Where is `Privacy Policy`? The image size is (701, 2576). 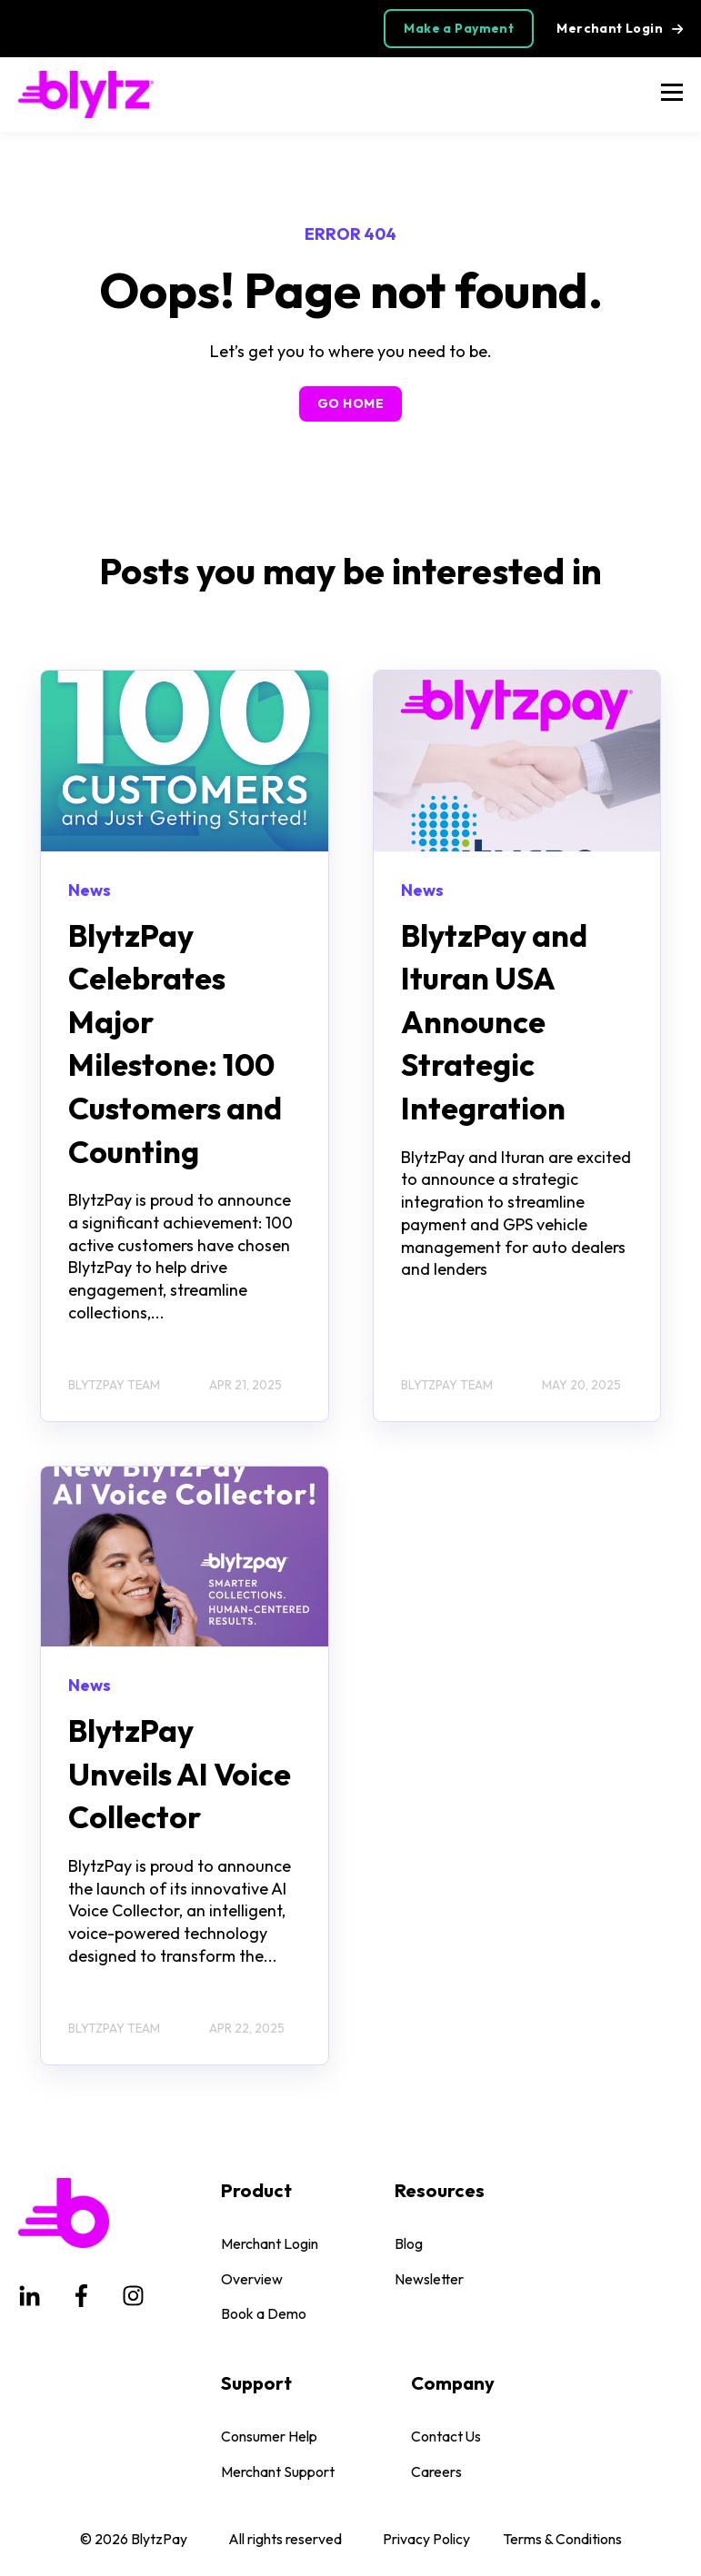
Privacy Policy is located at coordinates (426, 2539).